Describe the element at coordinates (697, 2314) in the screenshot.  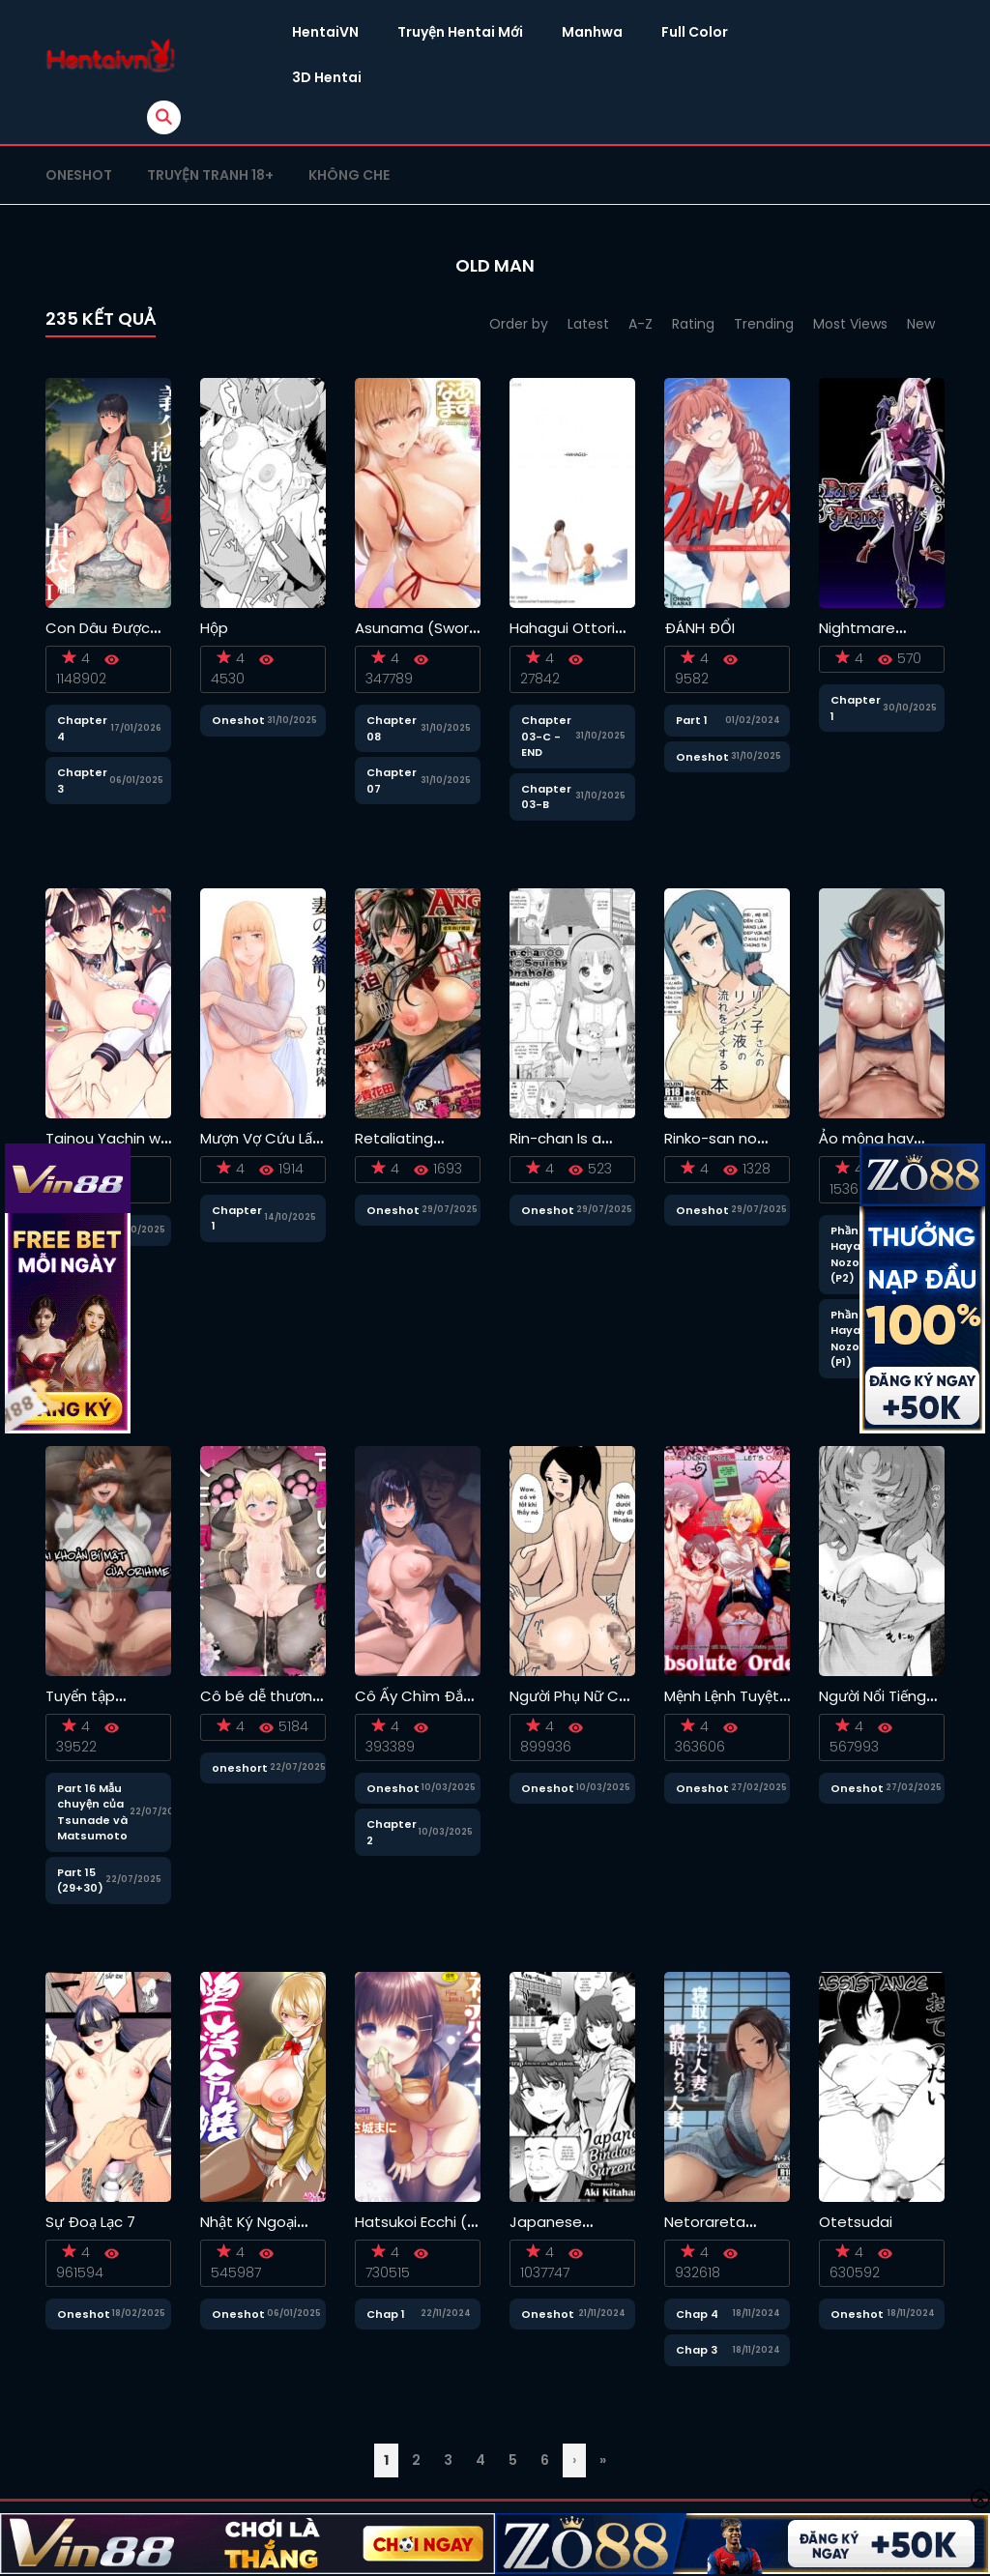
I see `Chap 4` at that location.